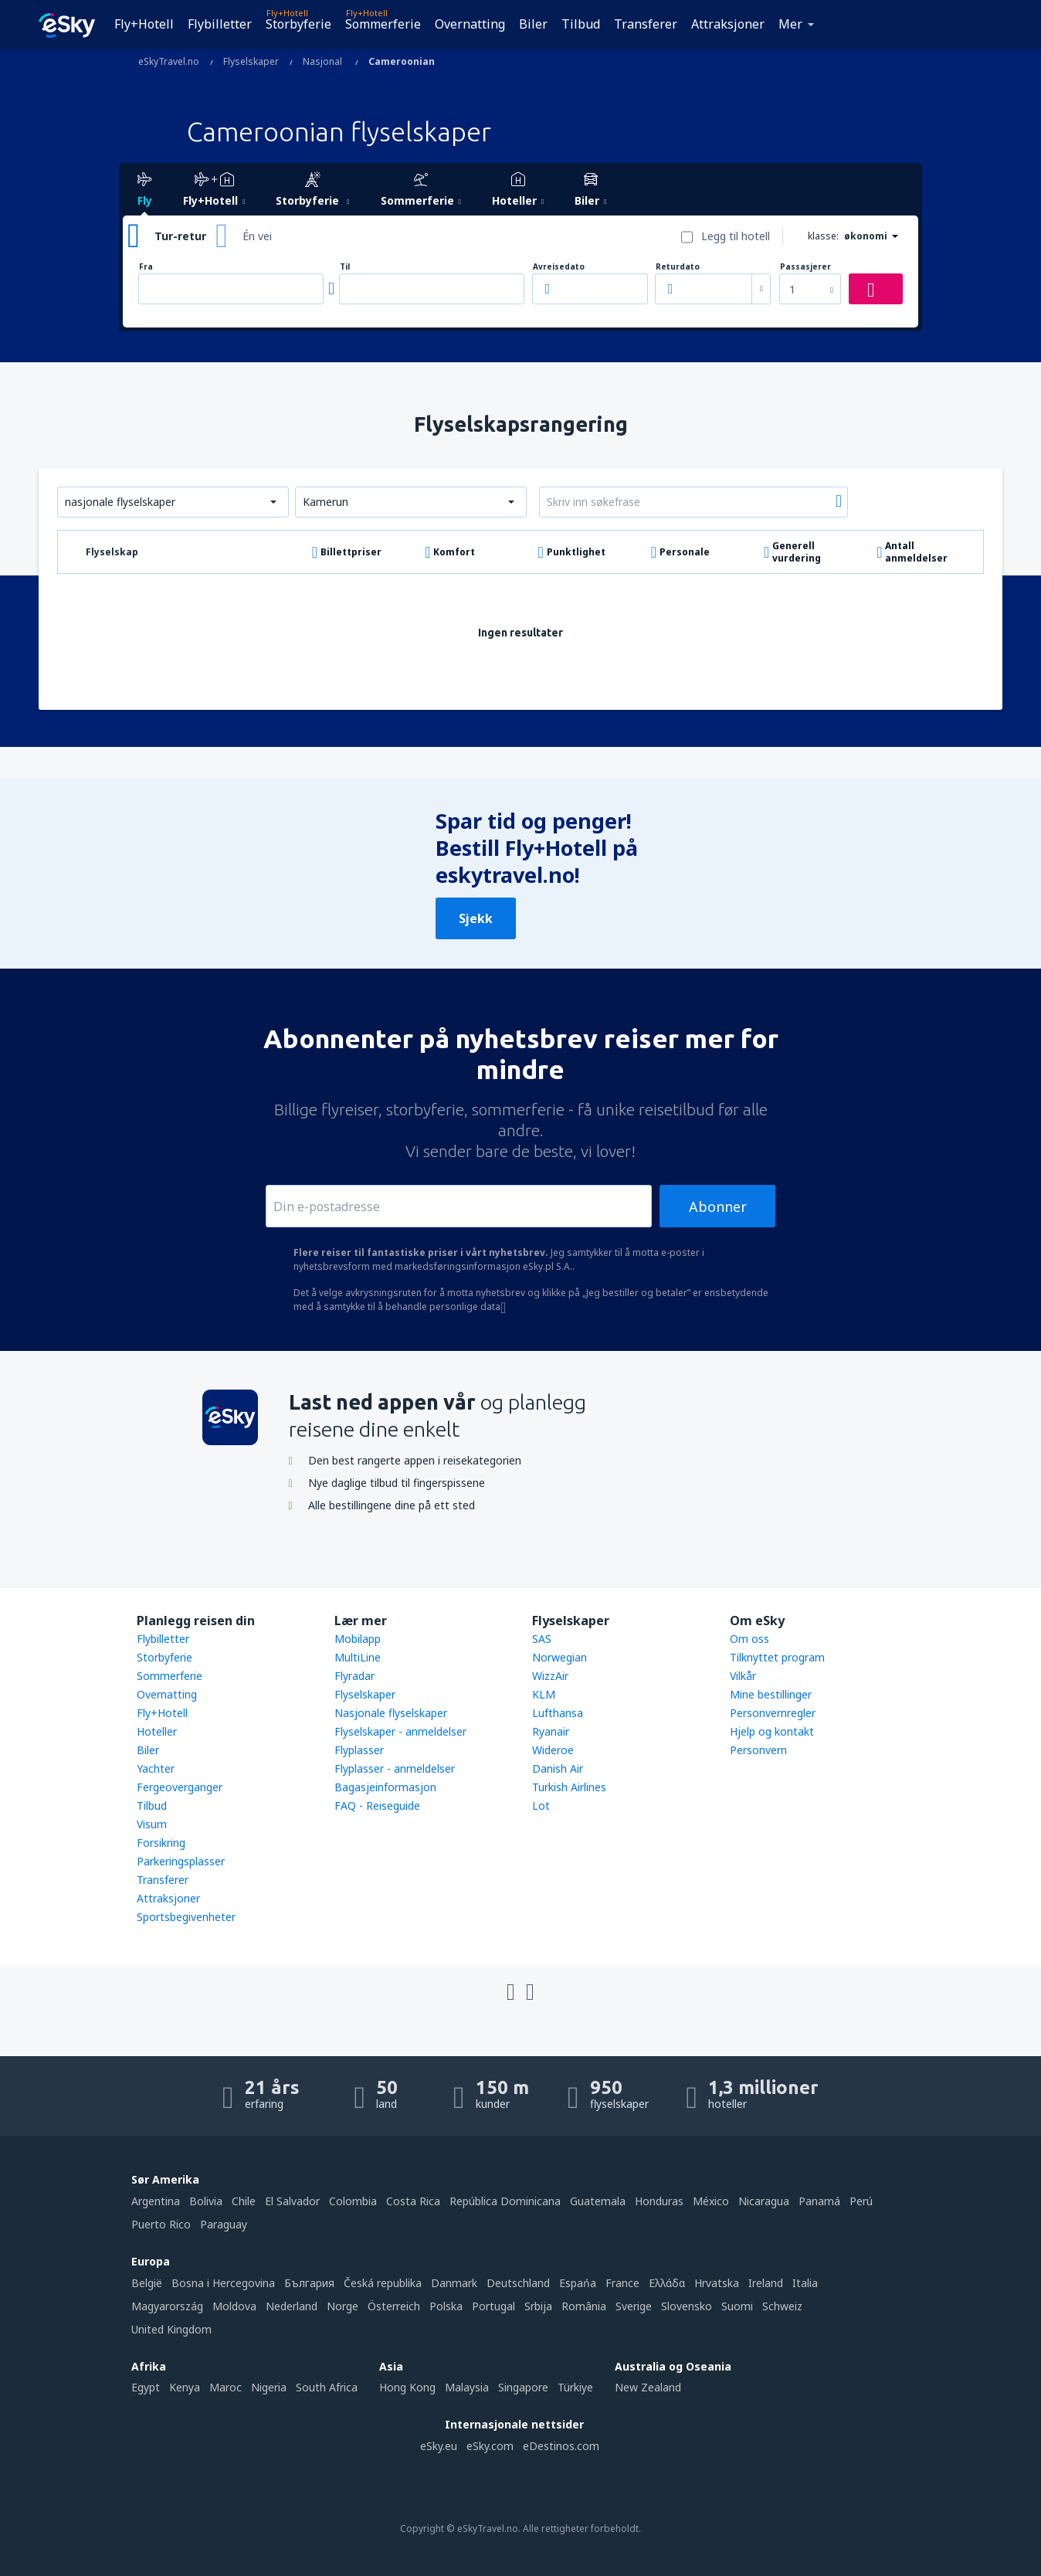 The image size is (1041, 2576). Describe the element at coordinates (772, 1731) in the screenshot. I see `Hjelp og kontakt` at that location.